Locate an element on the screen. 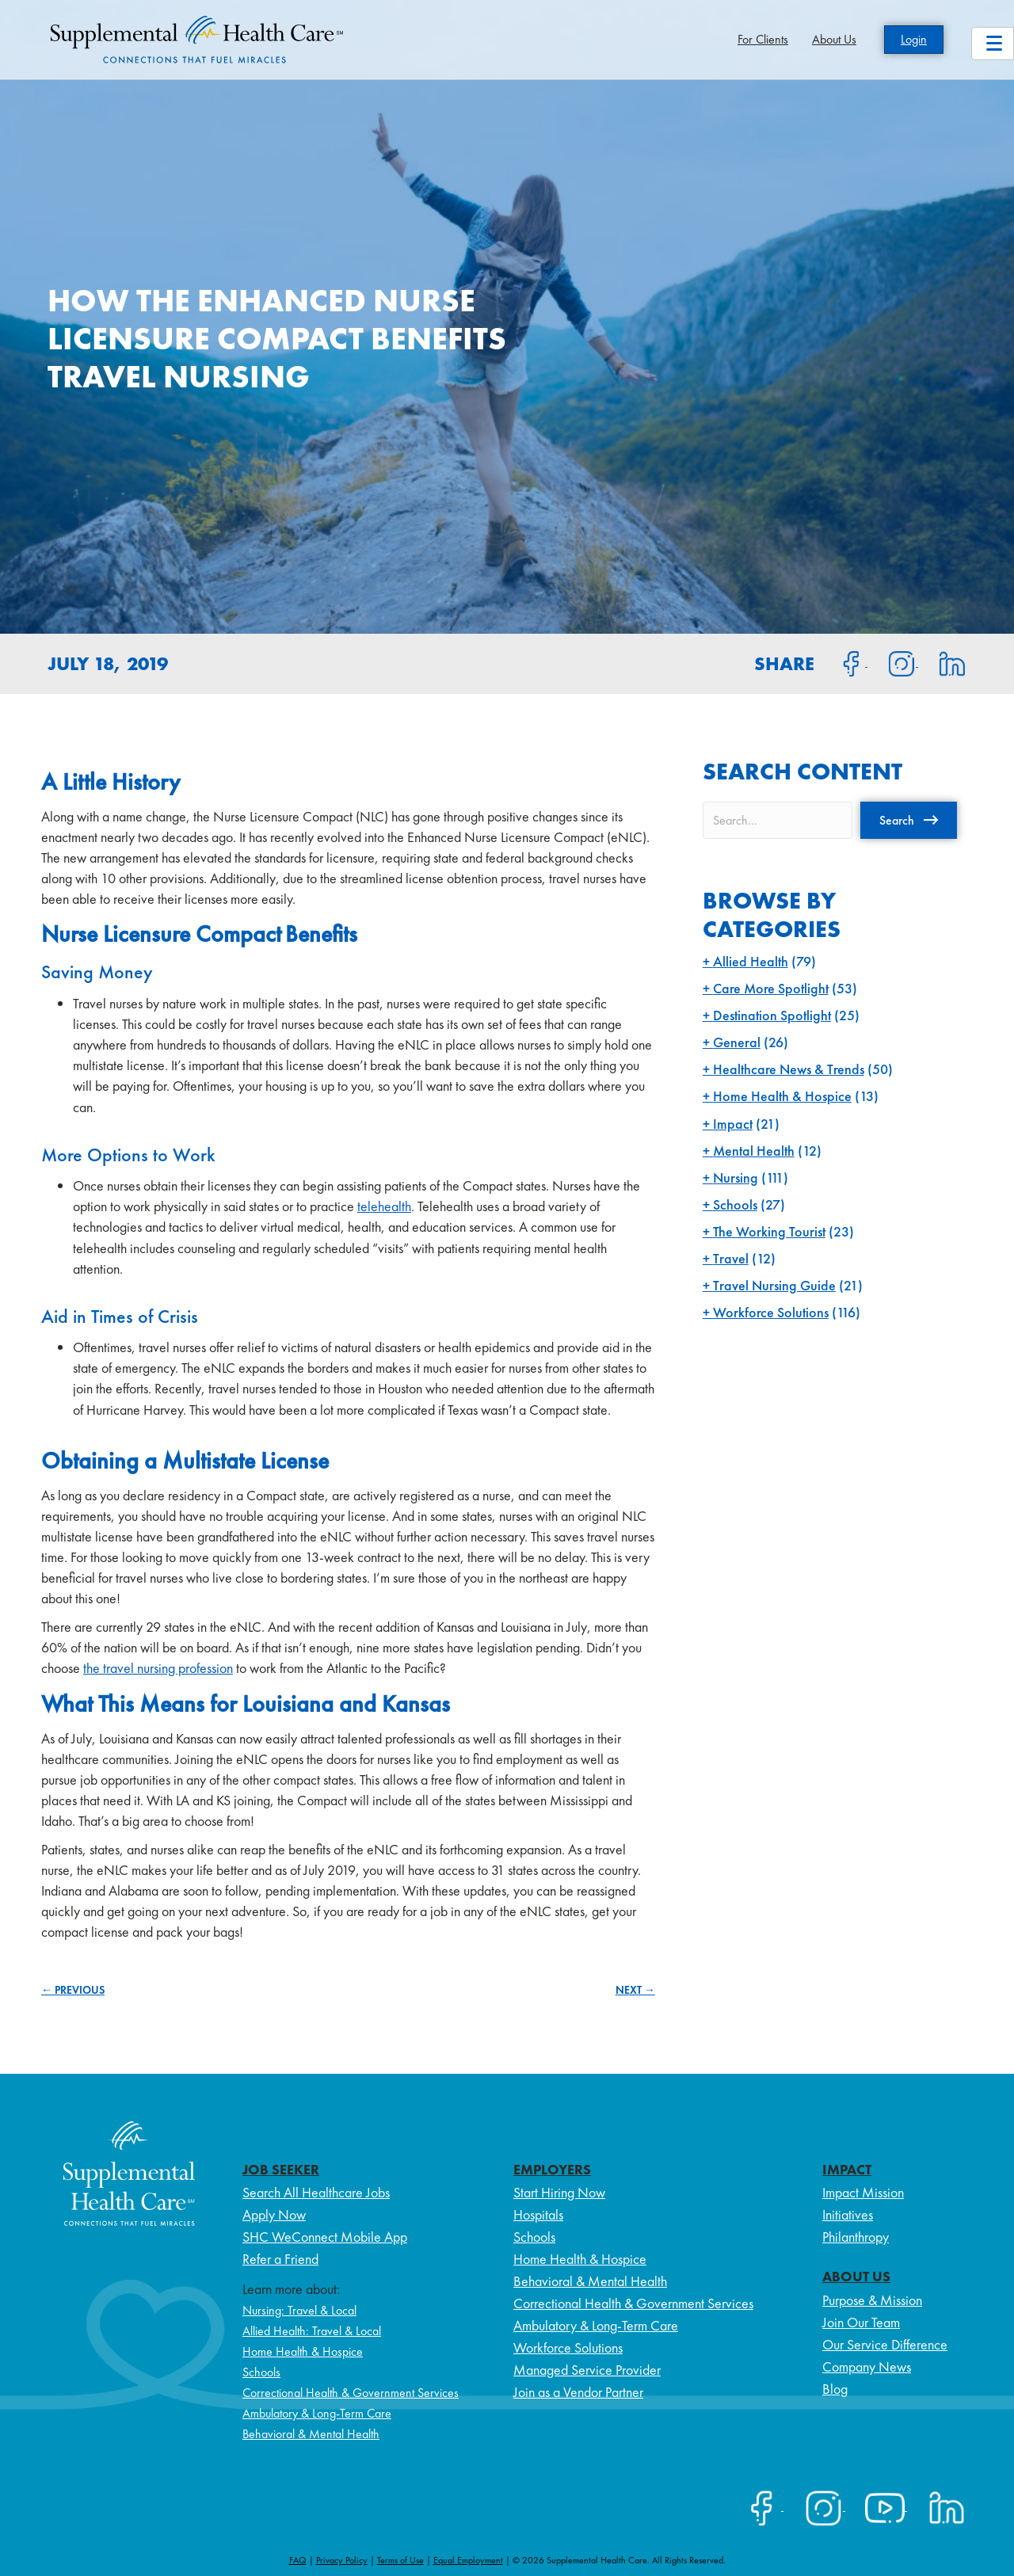 The height and width of the screenshot is (2576, 1014). [Share on Facebook] is located at coordinates (842, 662).